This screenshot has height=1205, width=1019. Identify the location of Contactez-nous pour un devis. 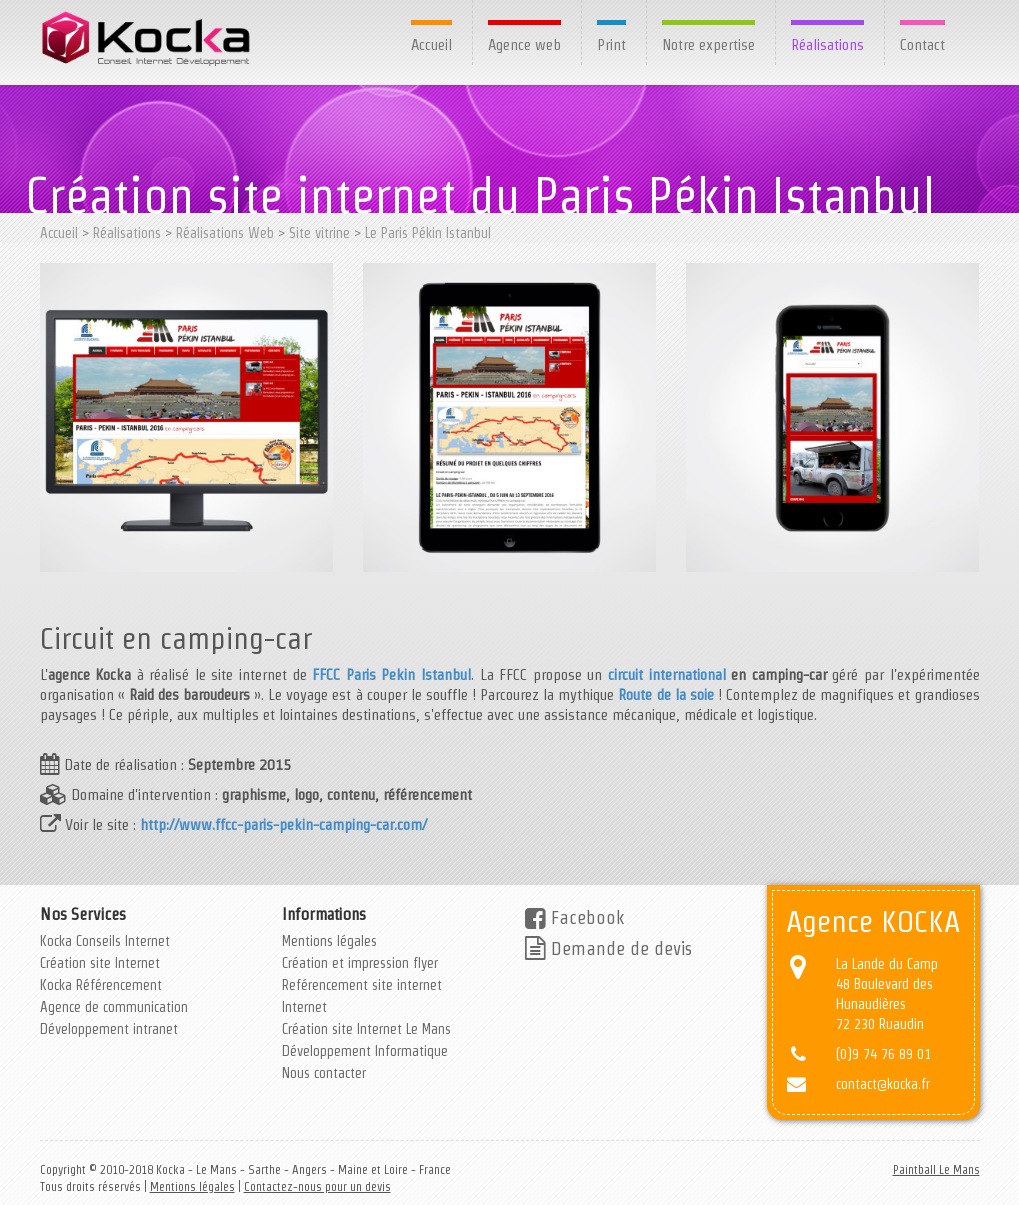
(317, 1186).